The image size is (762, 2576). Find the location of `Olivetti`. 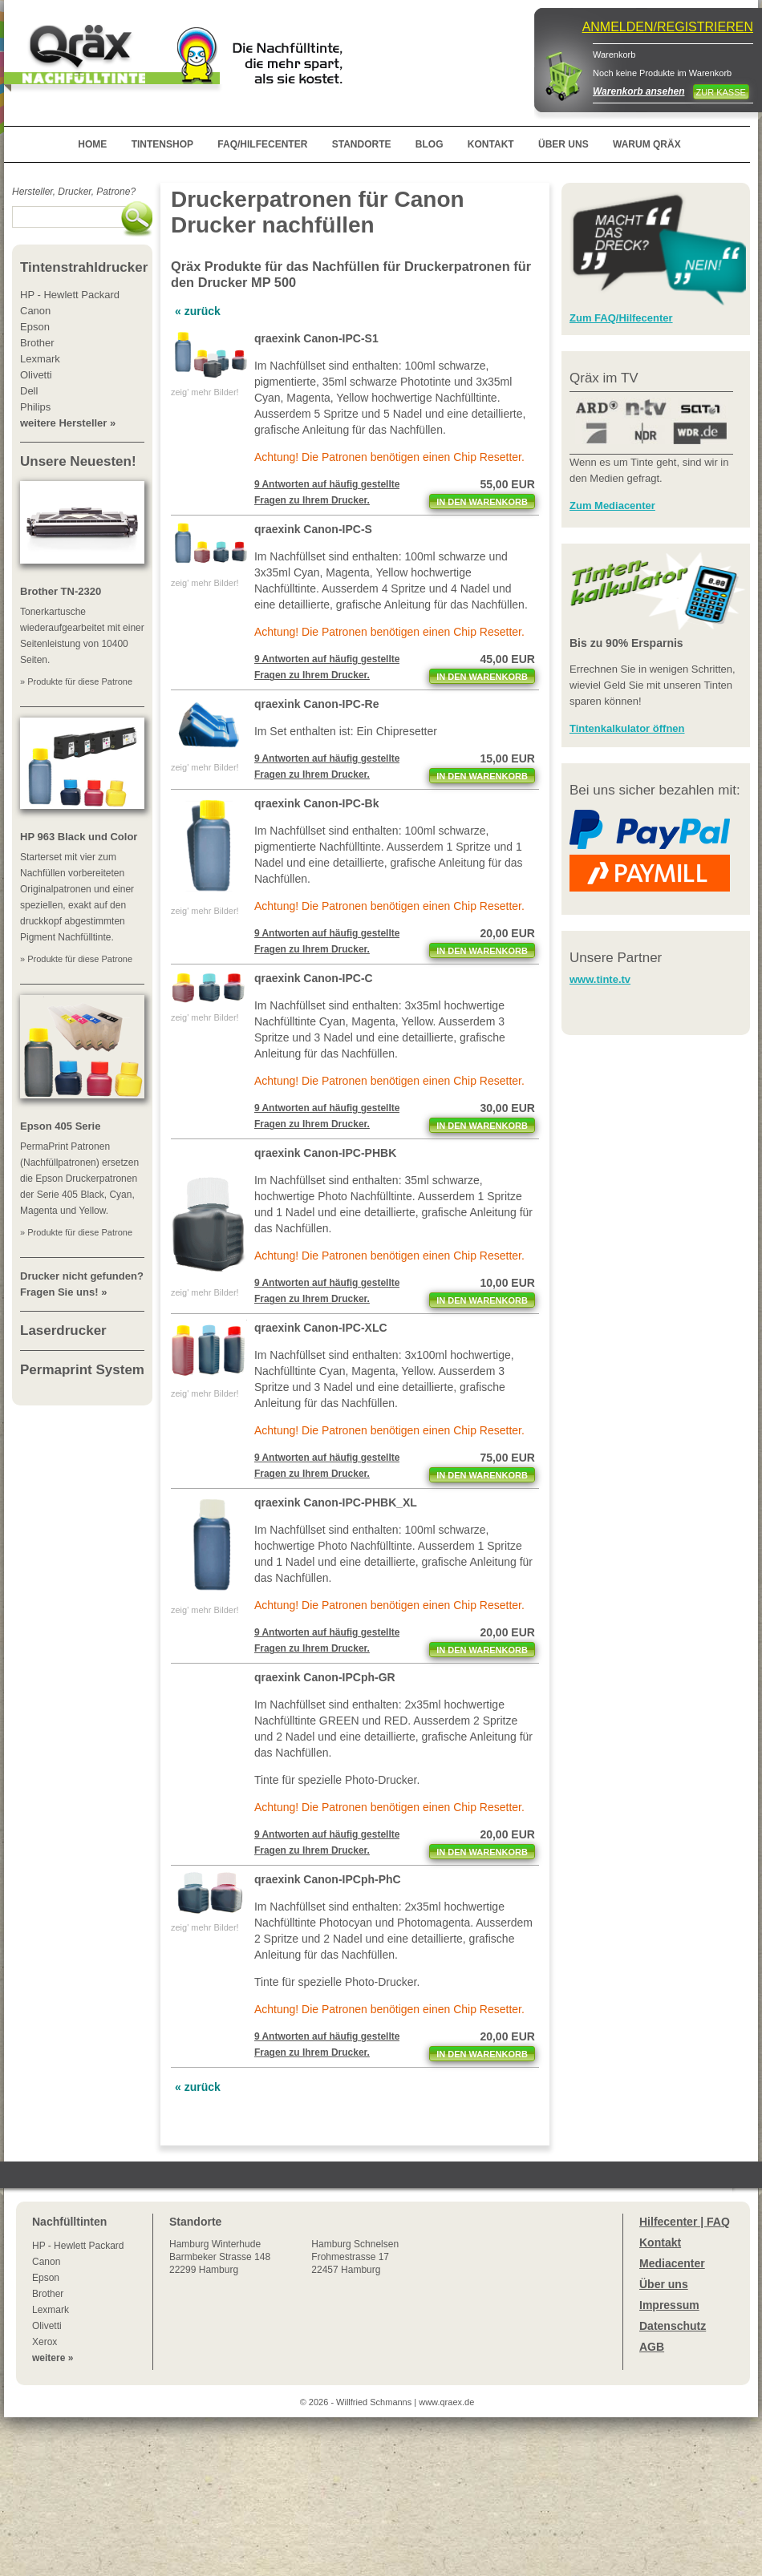

Olivetti is located at coordinates (47, 2325).